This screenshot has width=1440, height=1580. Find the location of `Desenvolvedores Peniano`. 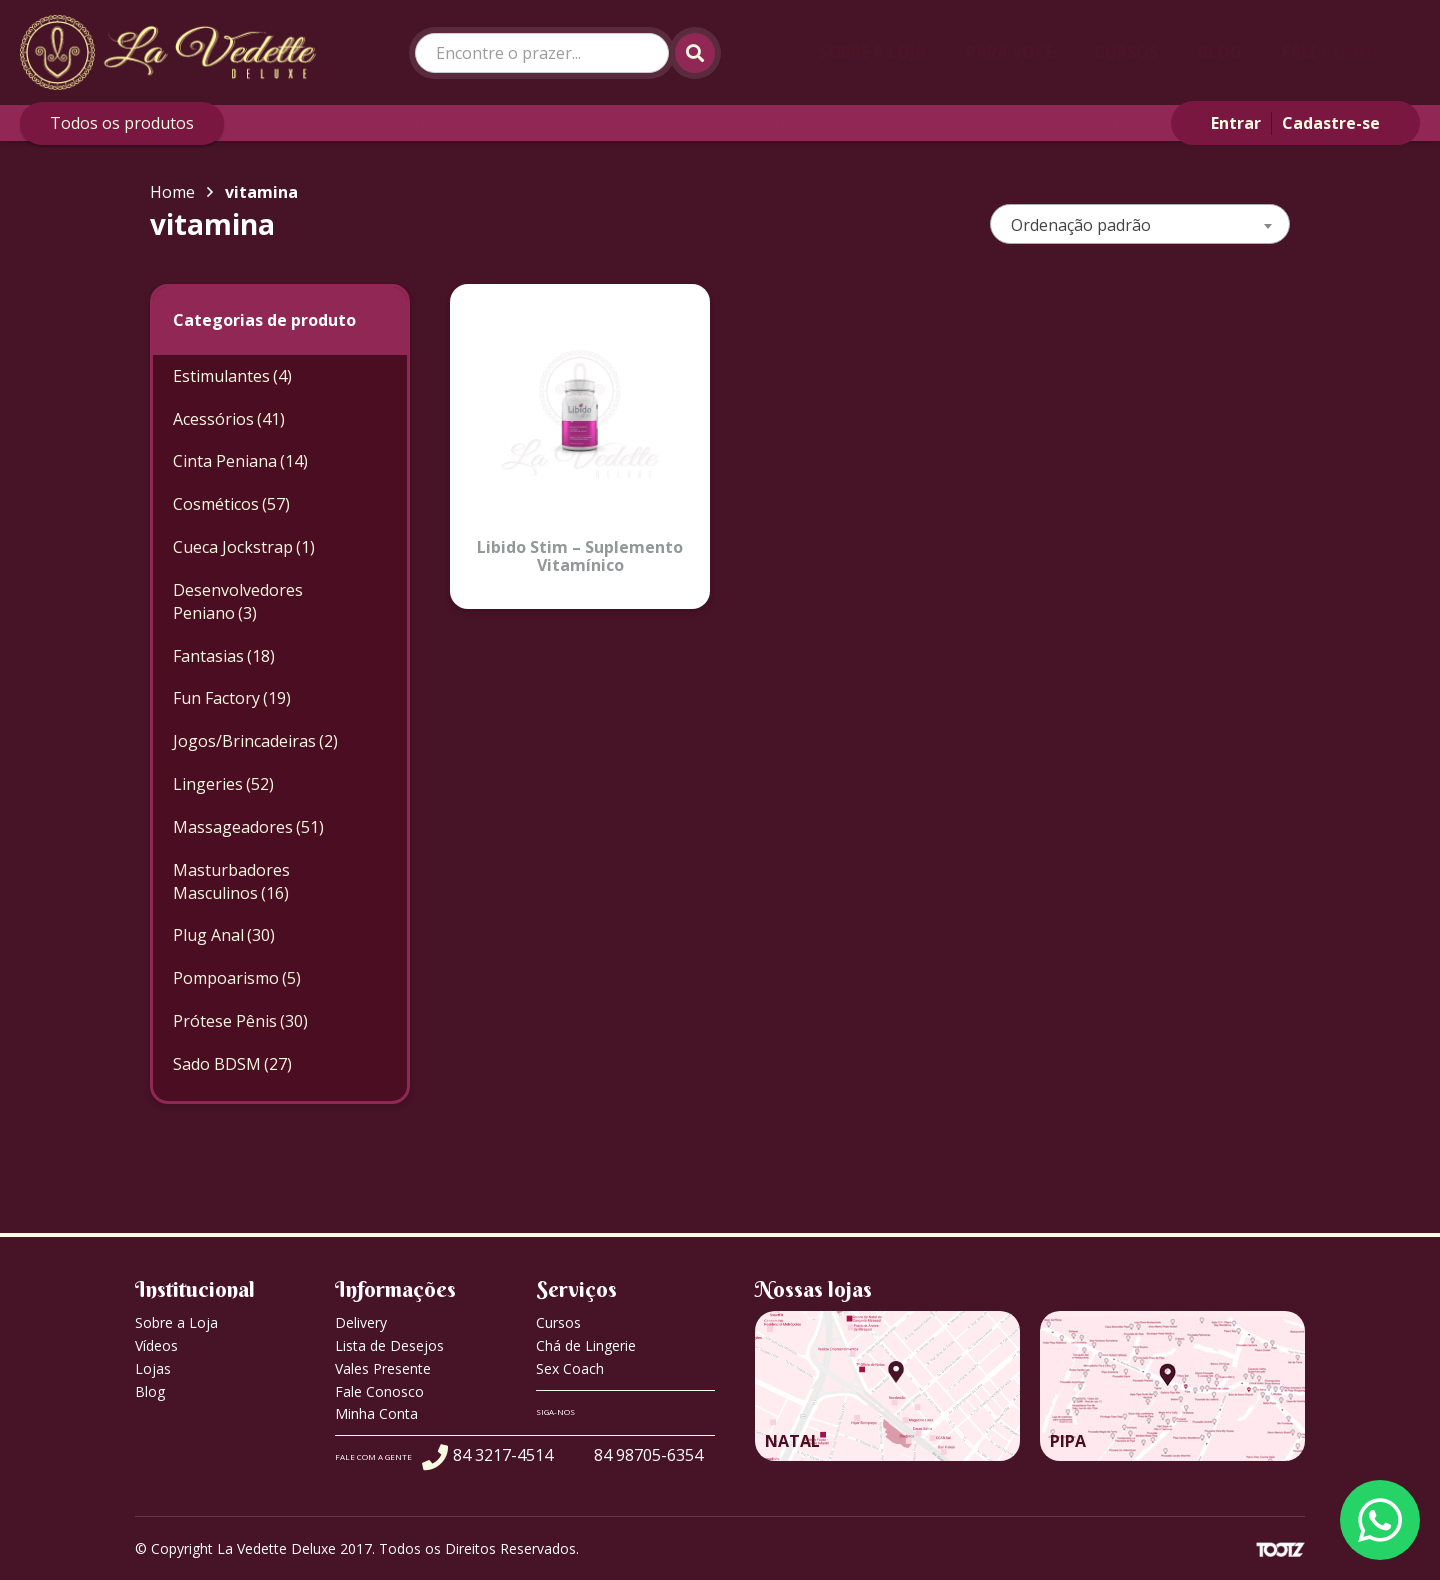

Desenvolvedores Peniano is located at coordinates (948, 123).